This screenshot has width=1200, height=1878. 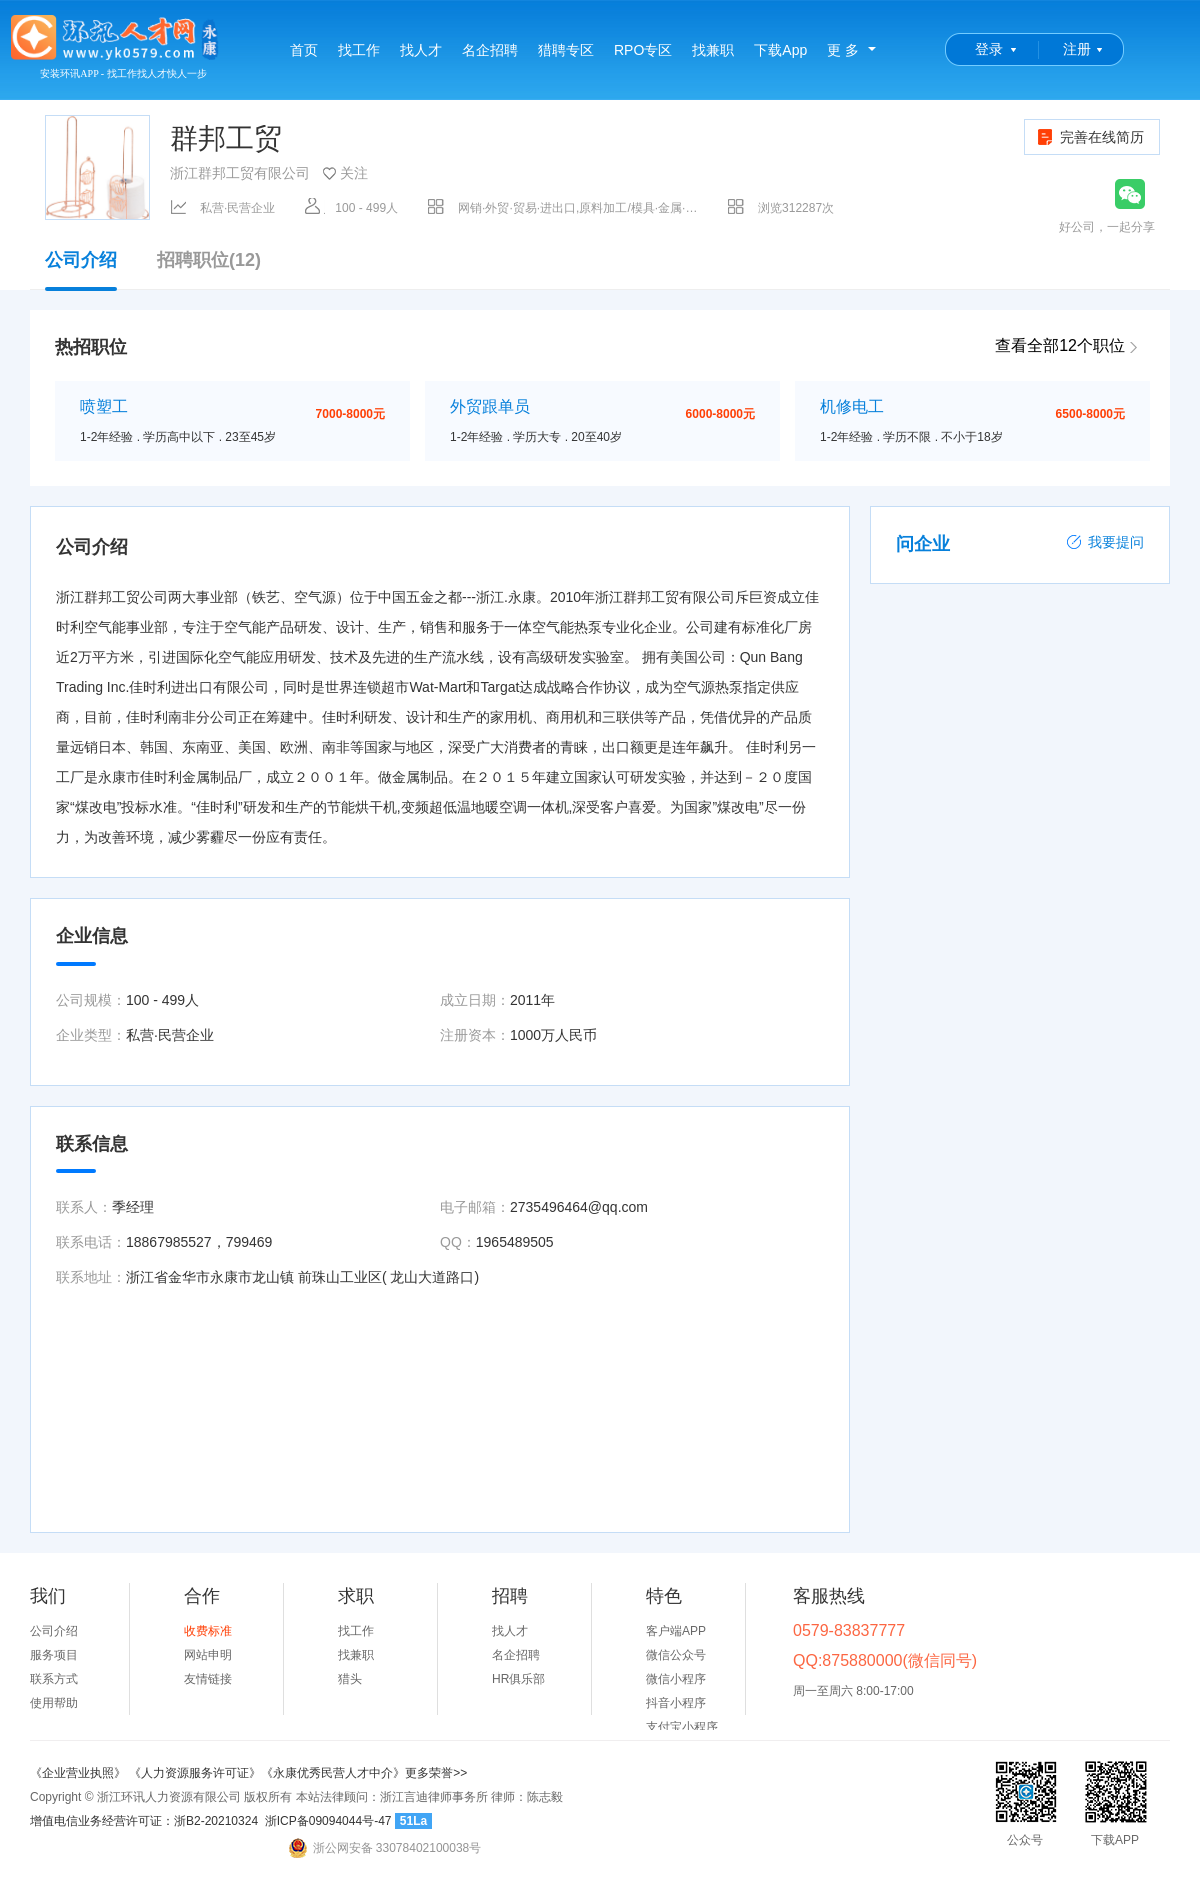 What do you see at coordinates (195, 1773) in the screenshot?
I see `《人力资源服务许可证》` at bounding box center [195, 1773].